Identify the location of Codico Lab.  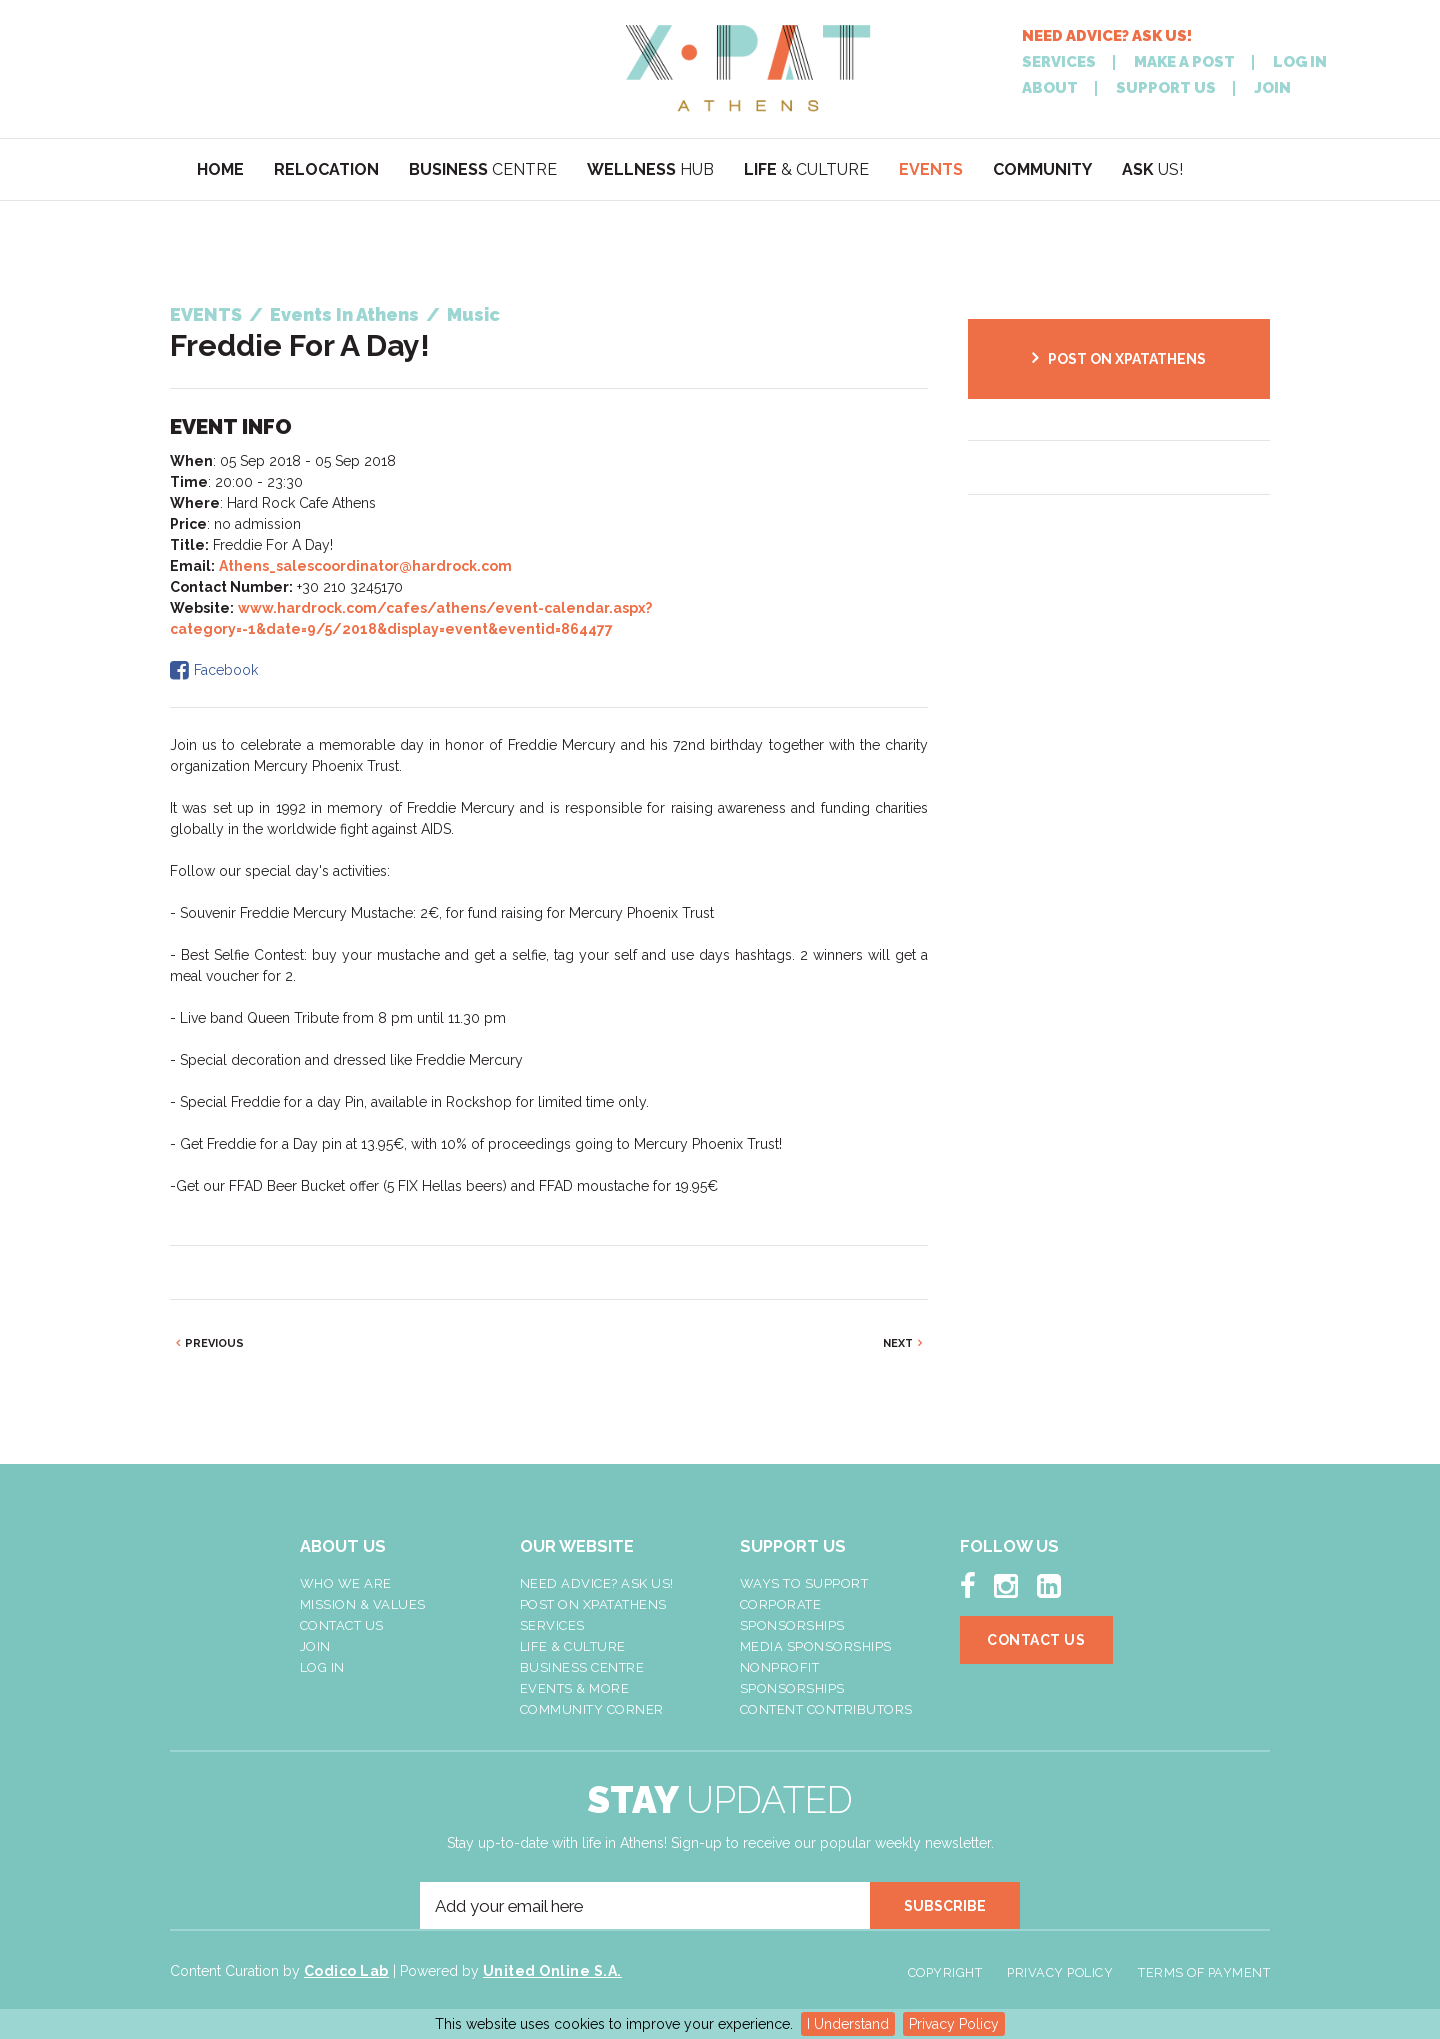
(346, 1971).